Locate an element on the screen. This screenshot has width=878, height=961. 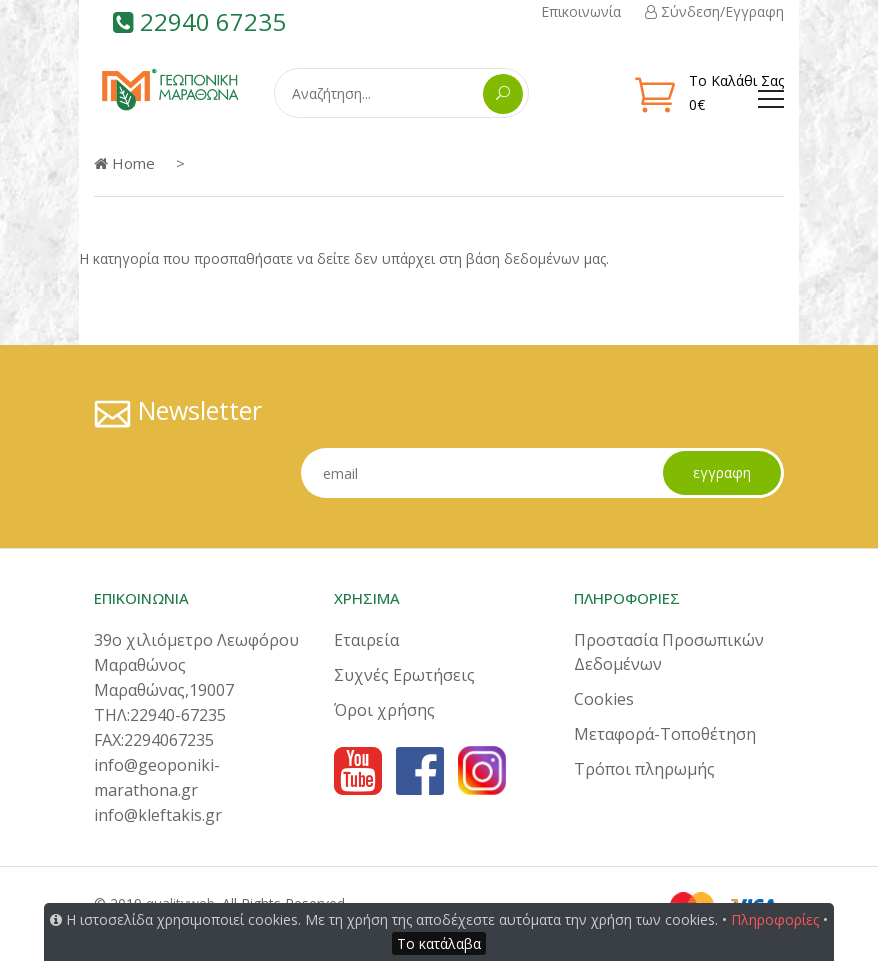
Συχνές Ερωτήσεις is located at coordinates (404, 675).